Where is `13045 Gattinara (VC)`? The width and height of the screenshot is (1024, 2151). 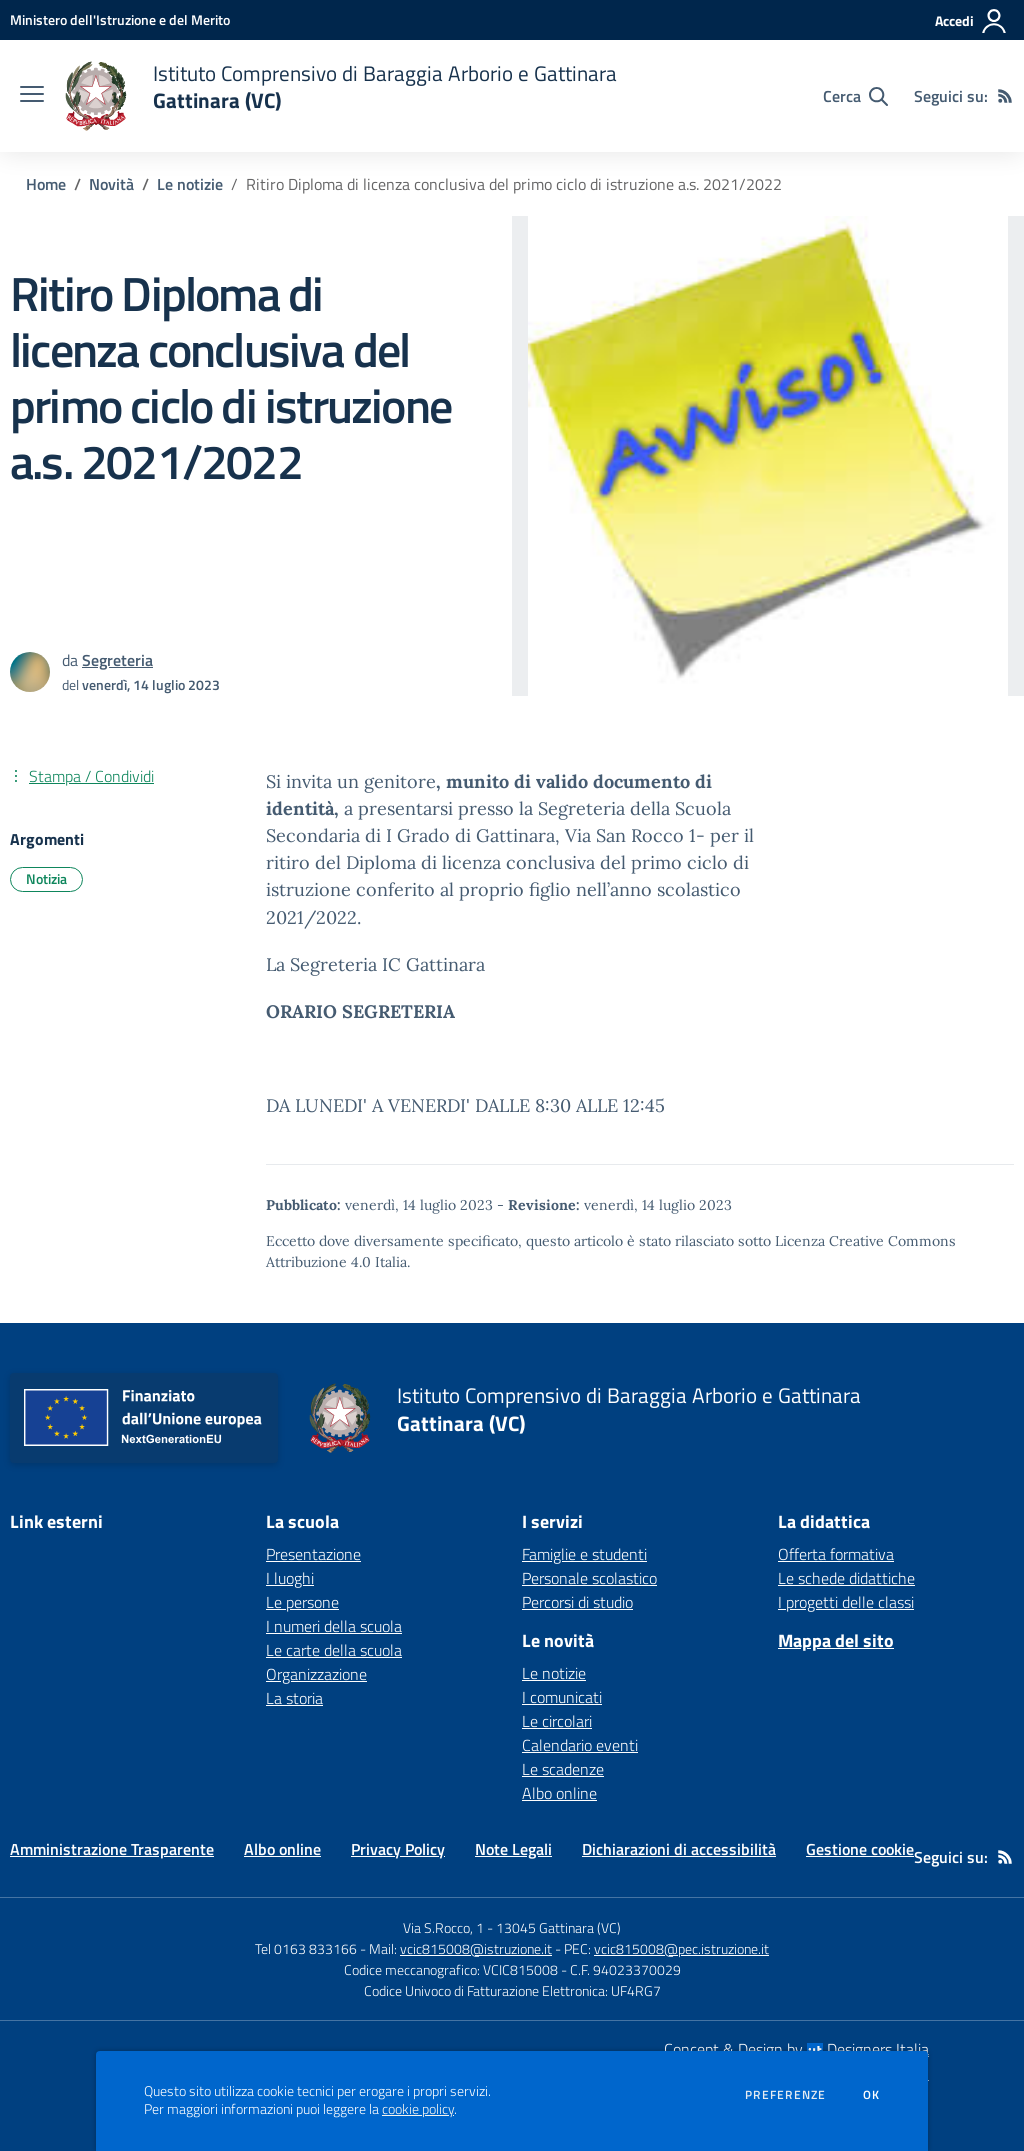
13045 Gattinara (VC) is located at coordinates (558, 1927).